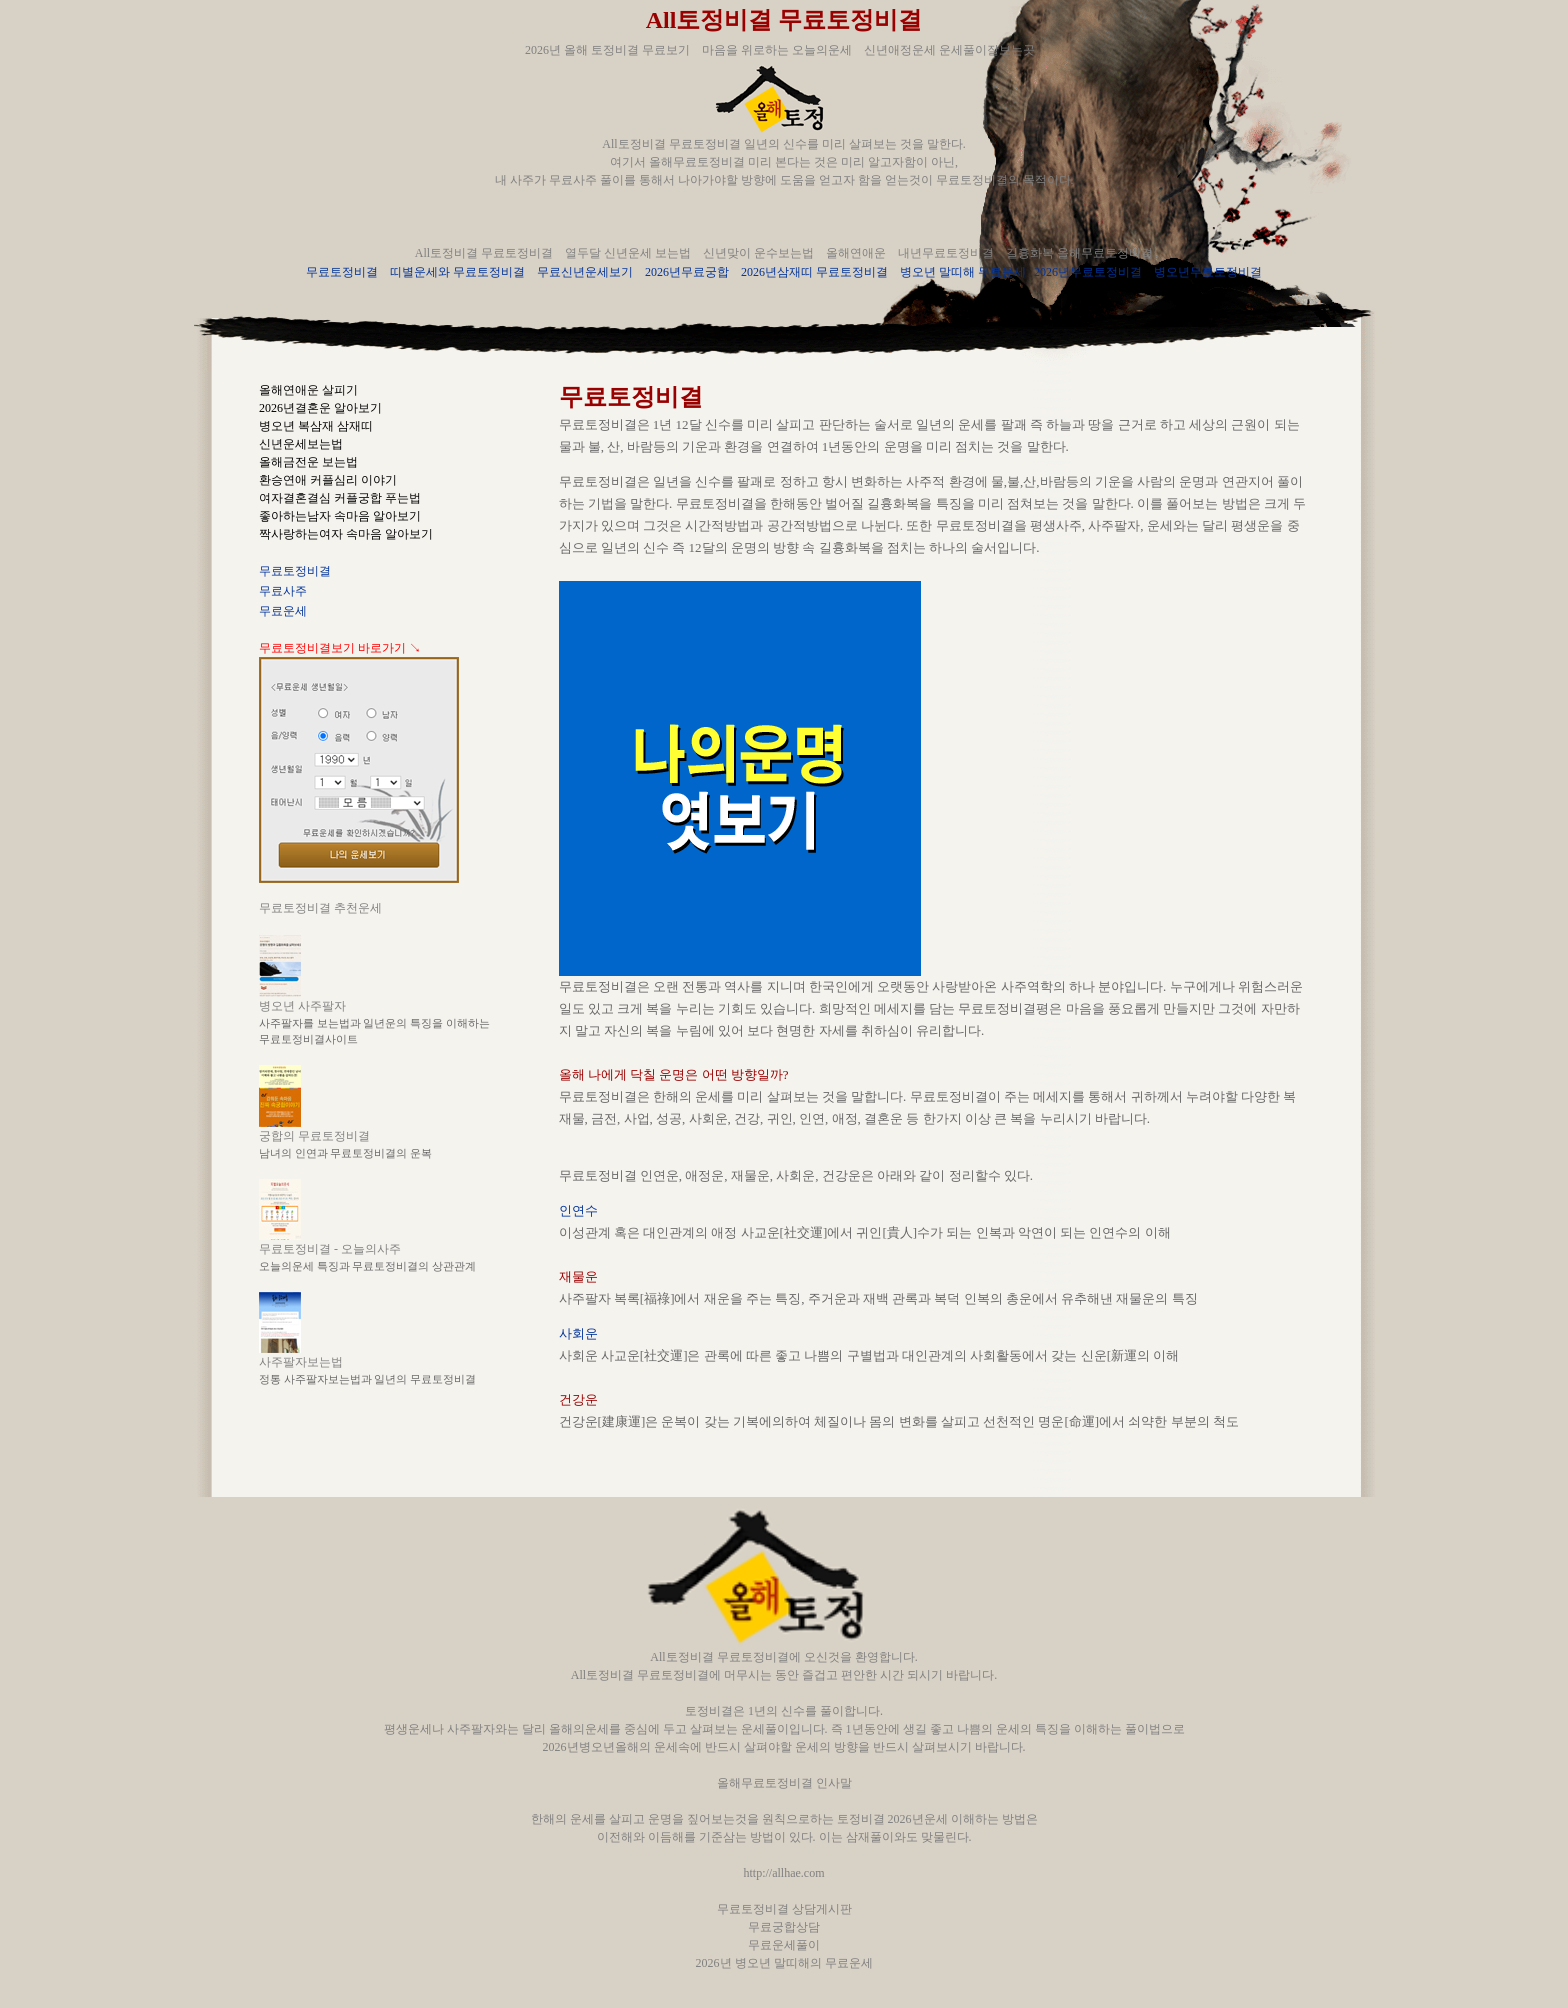 The height and width of the screenshot is (2008, 1568). Describe the element at coordinates (314, 1136) in the screenshot. I see `궁합의 무료토정비결` at that location.